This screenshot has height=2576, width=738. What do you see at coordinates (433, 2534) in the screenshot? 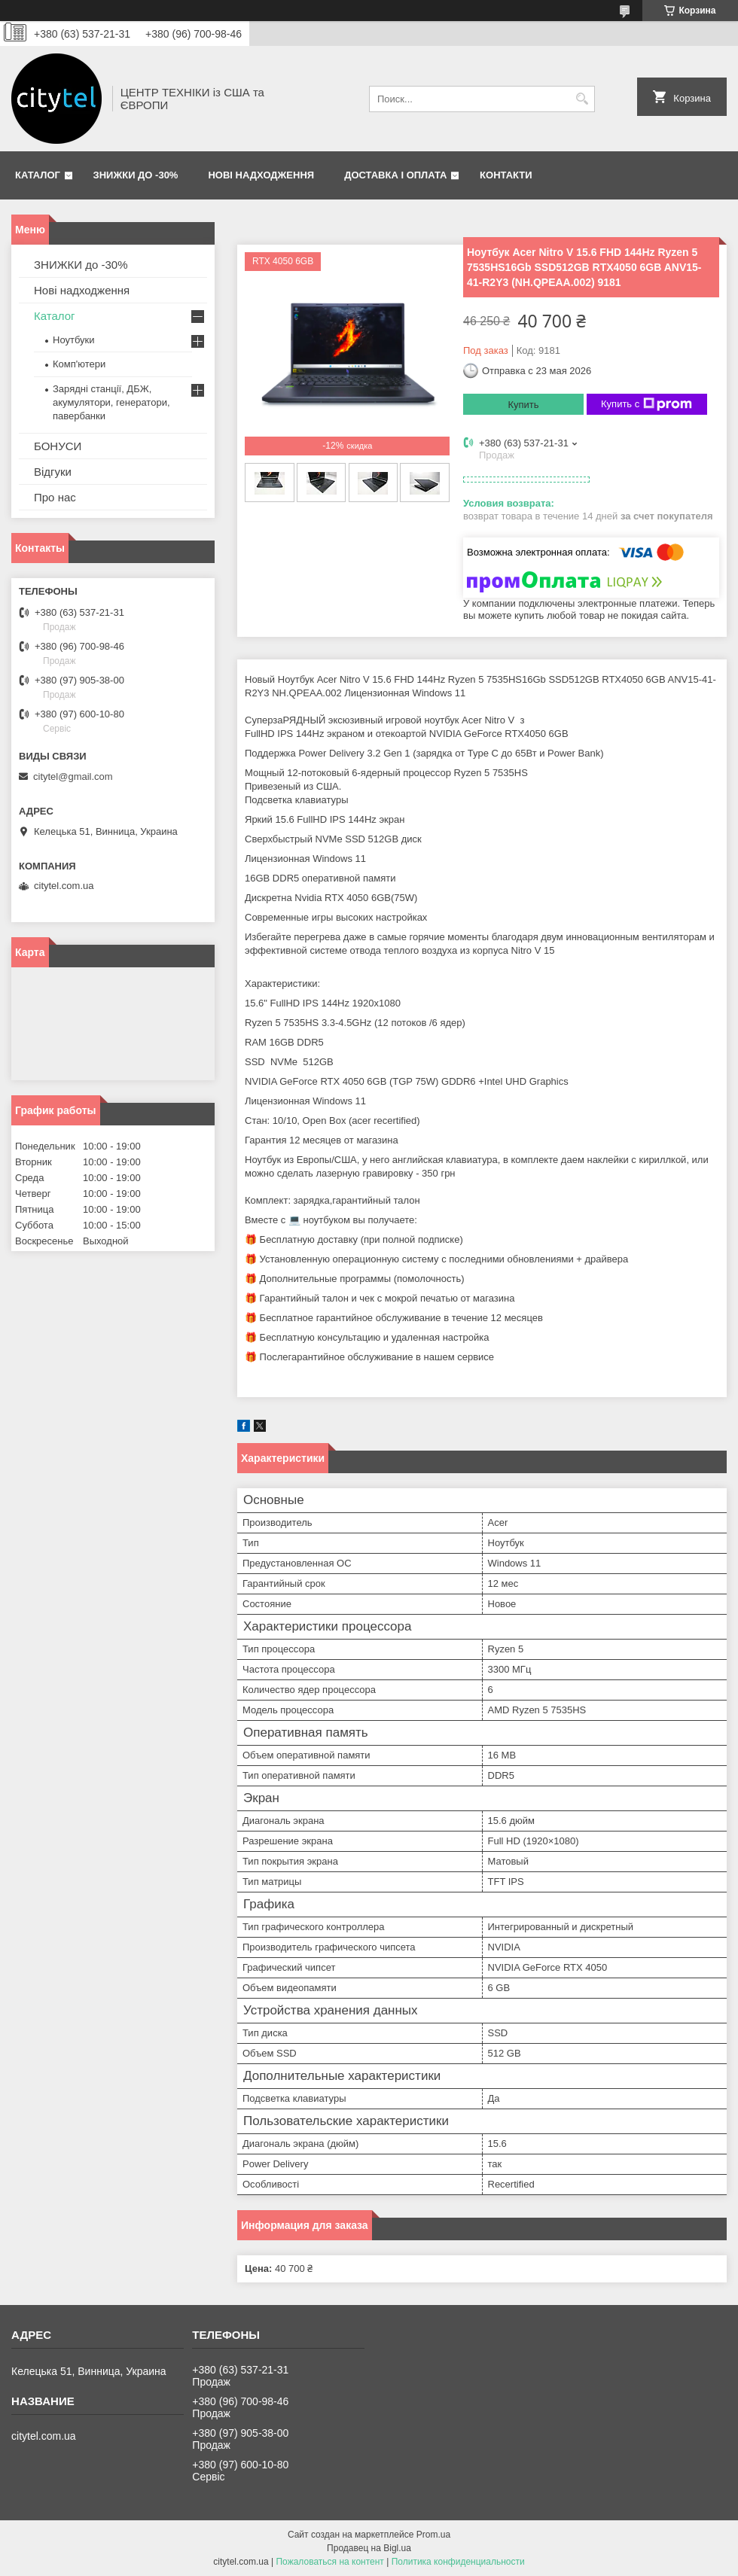
I see `Prom.ua` at bounding box center [433, 2534].